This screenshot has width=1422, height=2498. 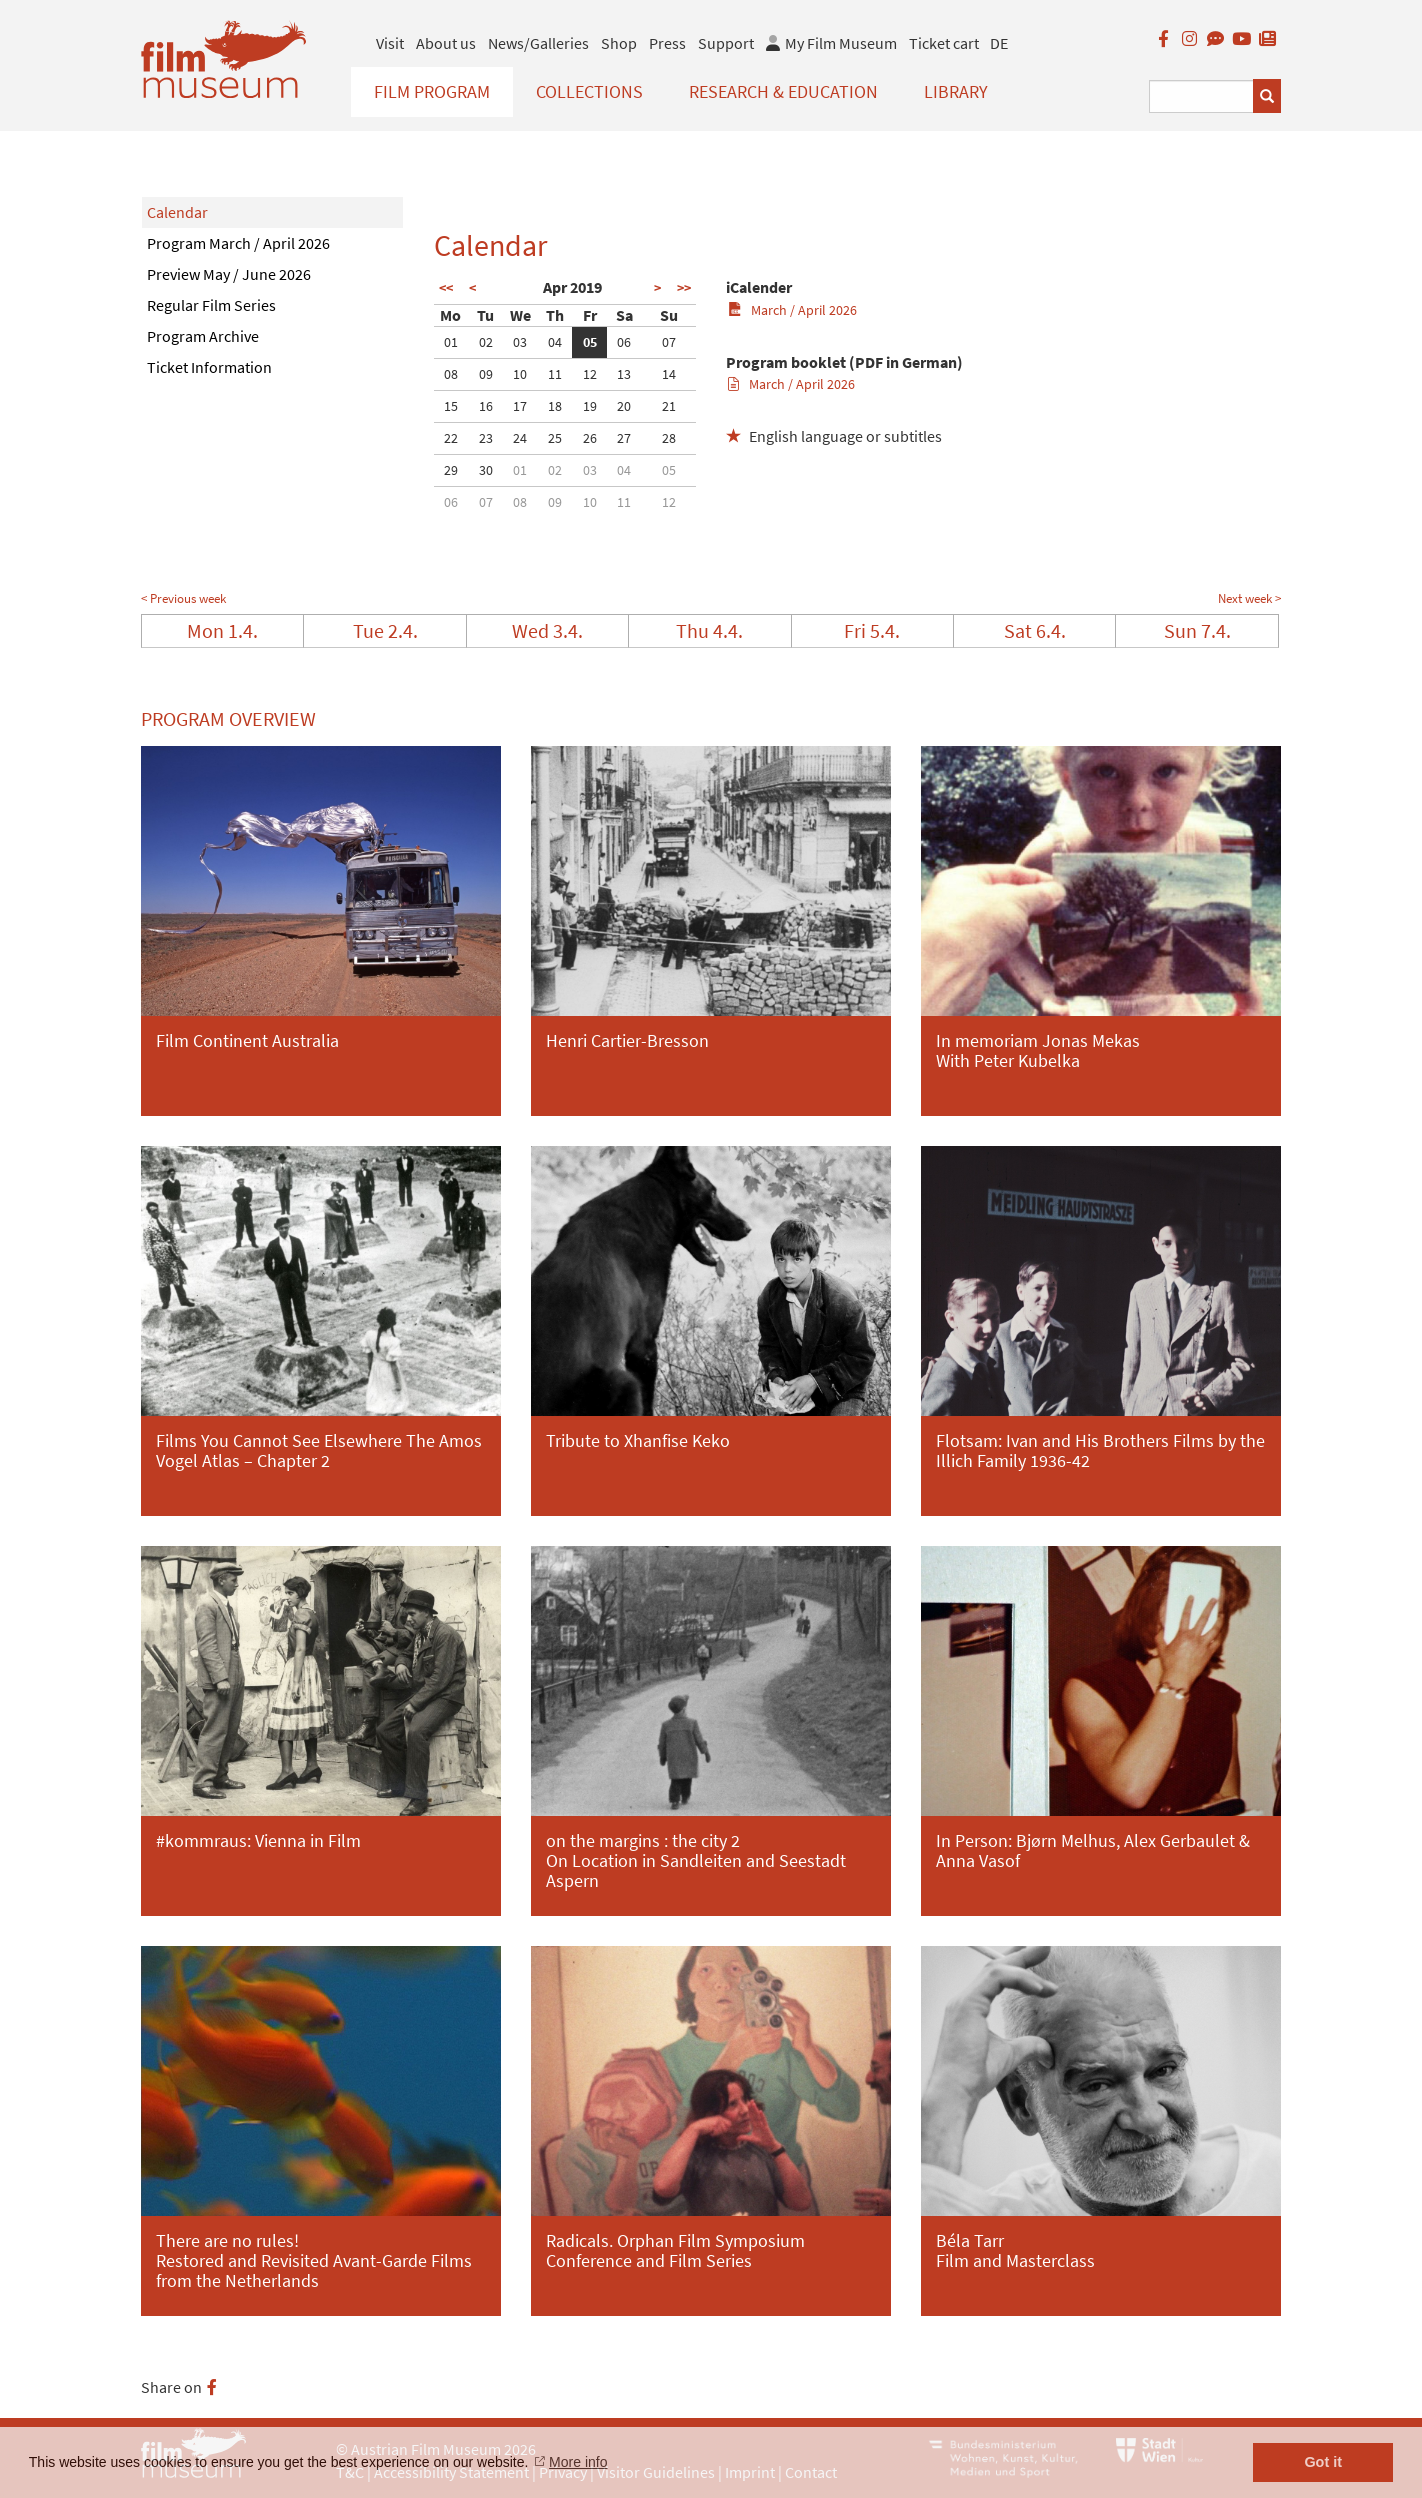 What do you see at coordinates (486, 470) in the screenshot?
I see `30` at bounding box center [486, 470].